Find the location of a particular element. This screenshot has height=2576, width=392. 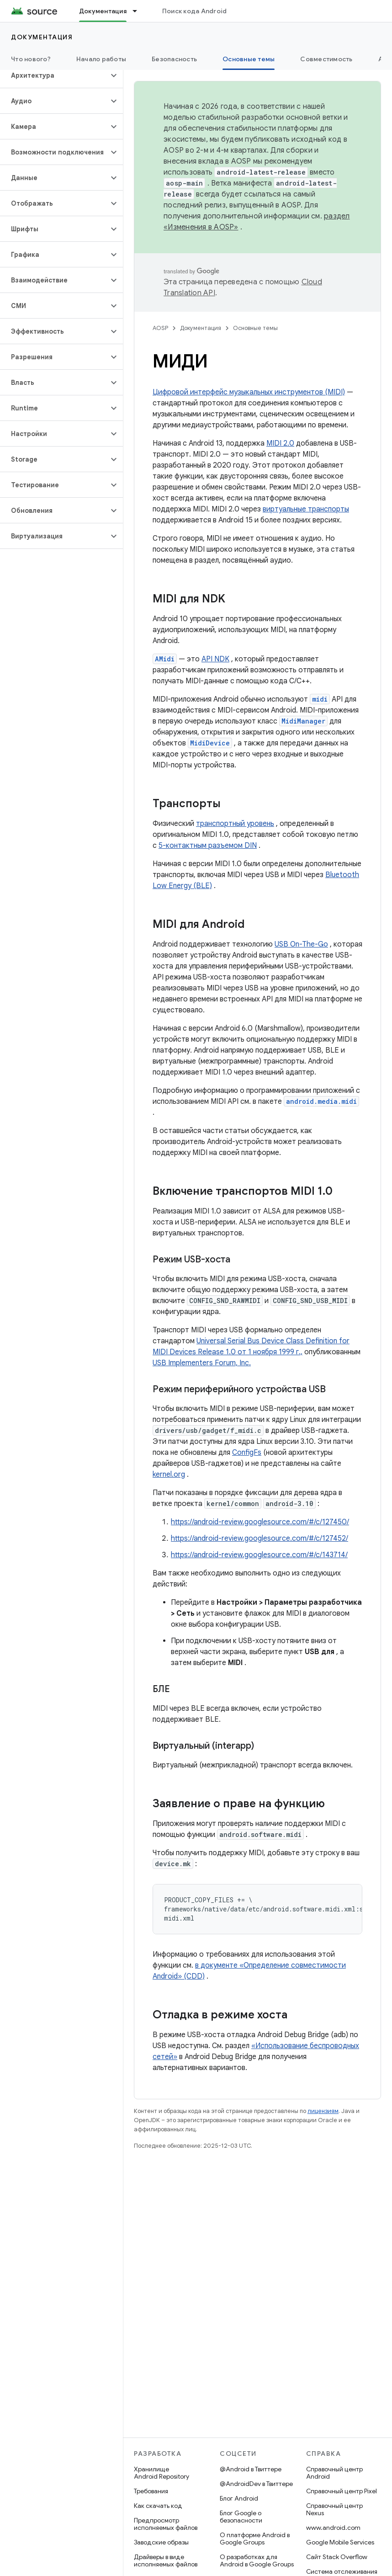

USB On-The-Go is located at coordinates (301, 944).